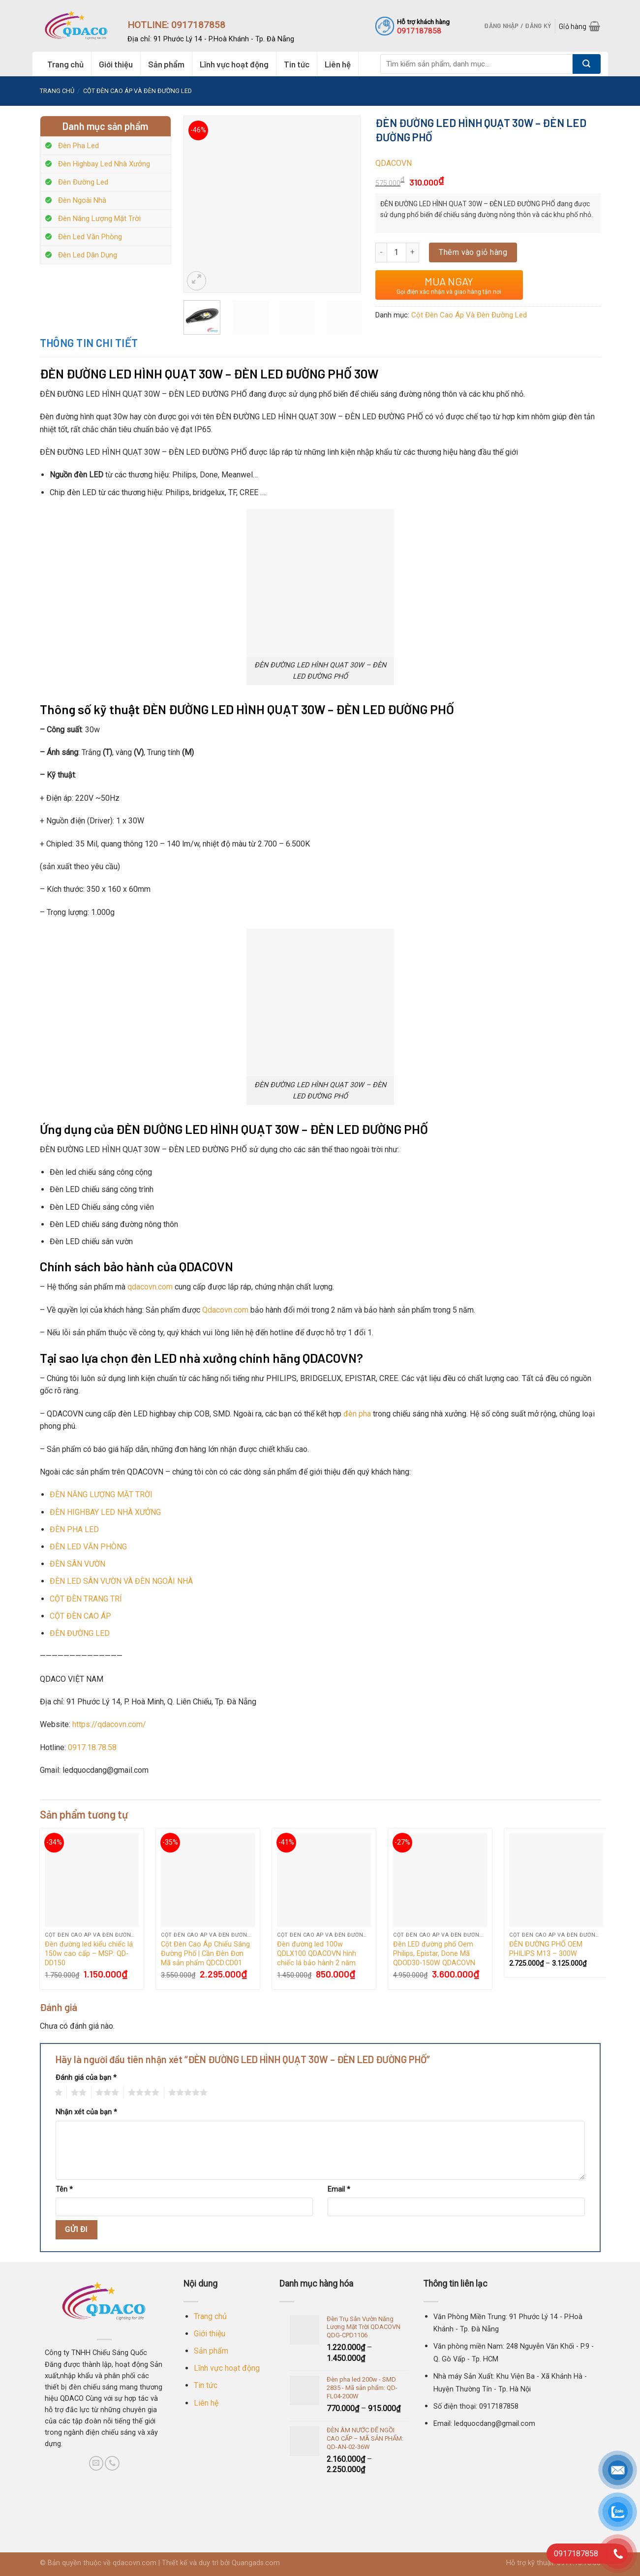  I want to click on ĐÈN ĐƯỜNG PHỐ OEM PHILIPS M13 – 300W, so click(545, 1949).